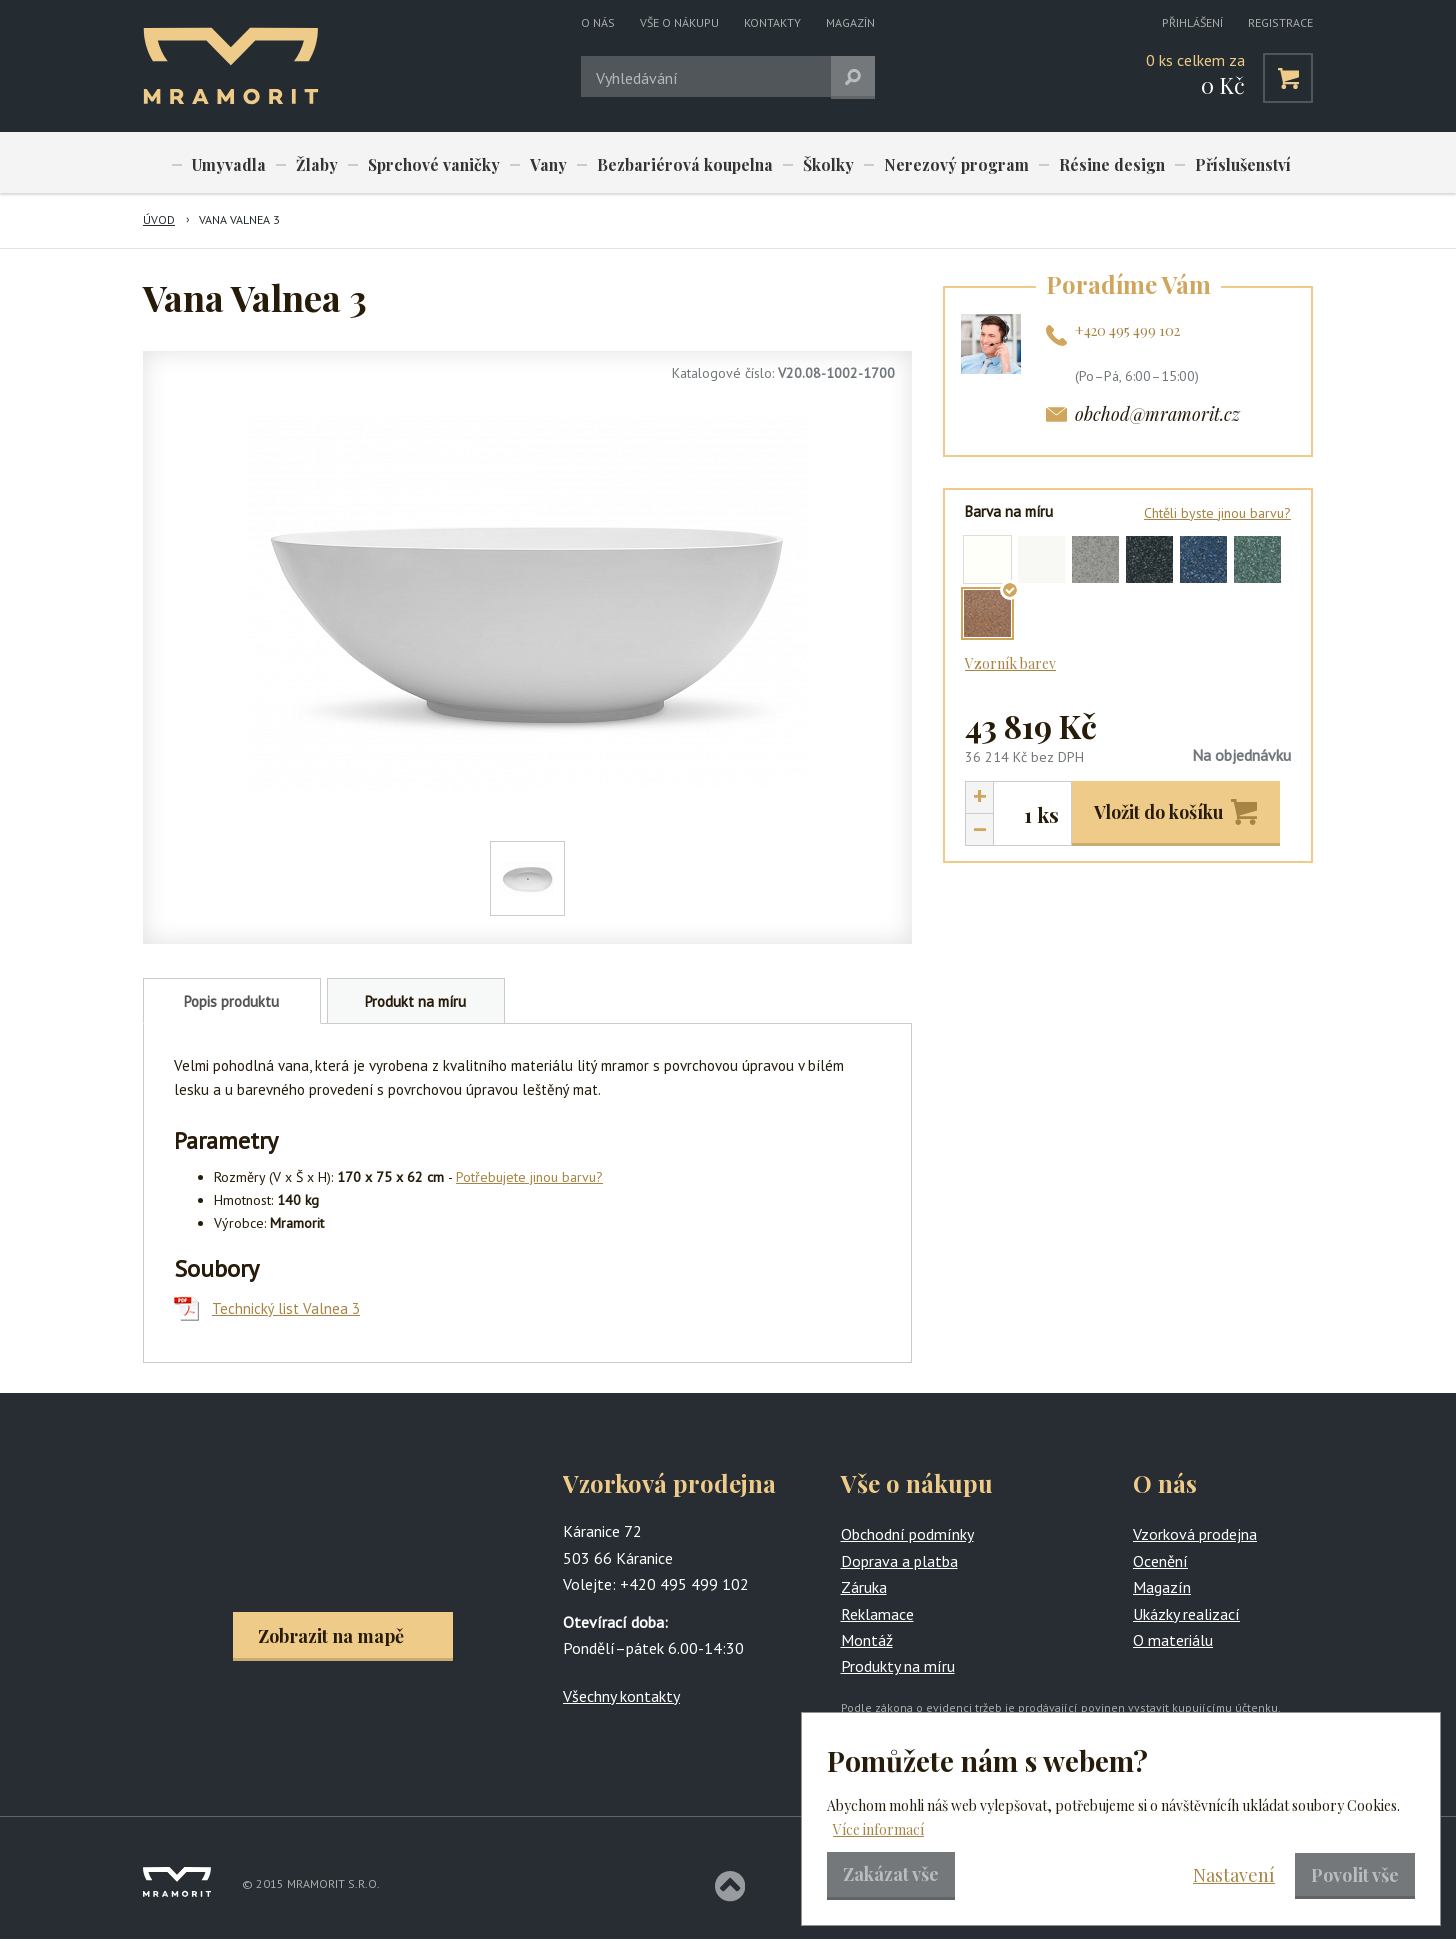  Describe the element at coordinates (159, 221) in the screenshot. I see `Úvod` at that location.